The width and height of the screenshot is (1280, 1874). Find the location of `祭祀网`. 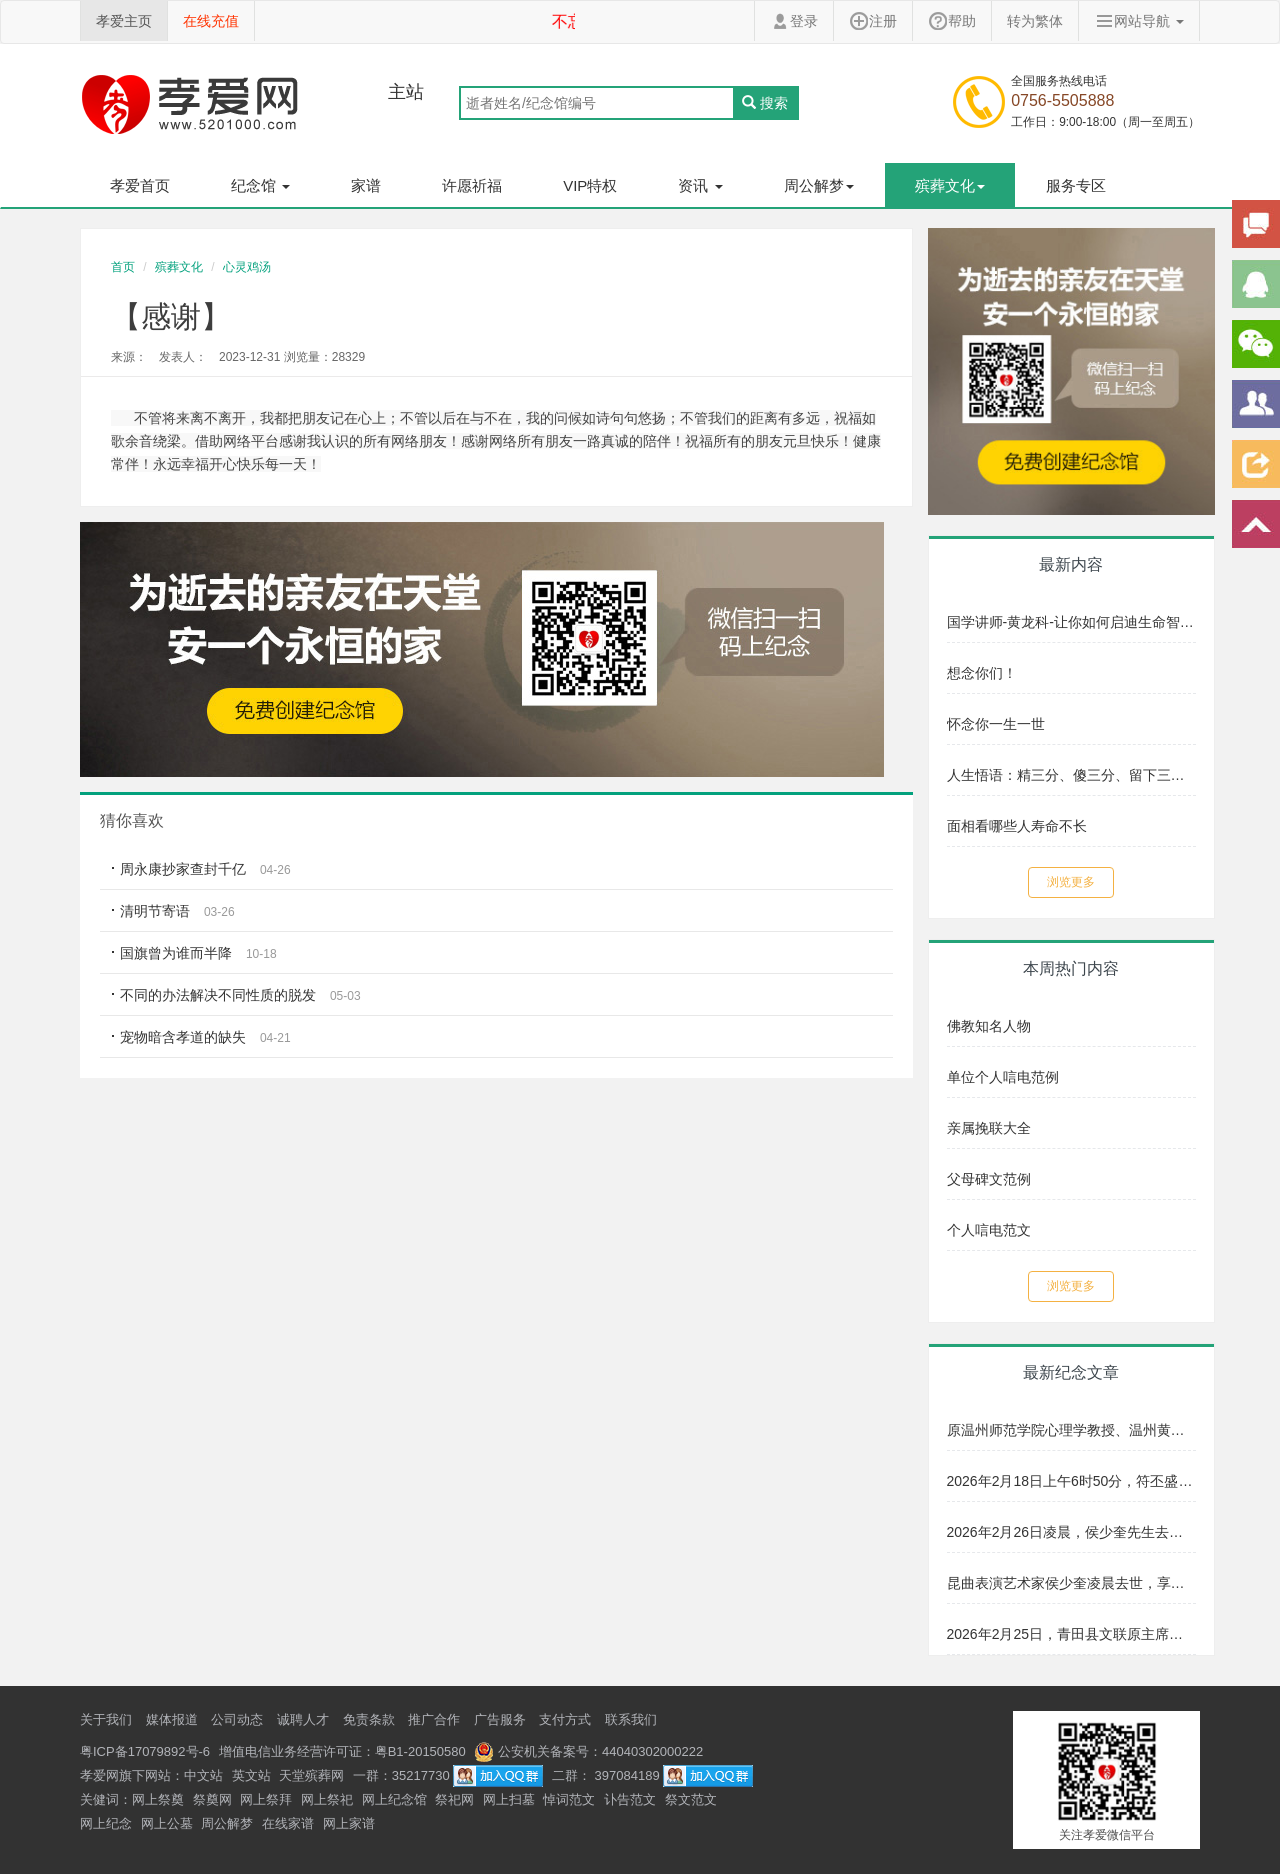

祭祀网 is located at coordinates (454, 1799).